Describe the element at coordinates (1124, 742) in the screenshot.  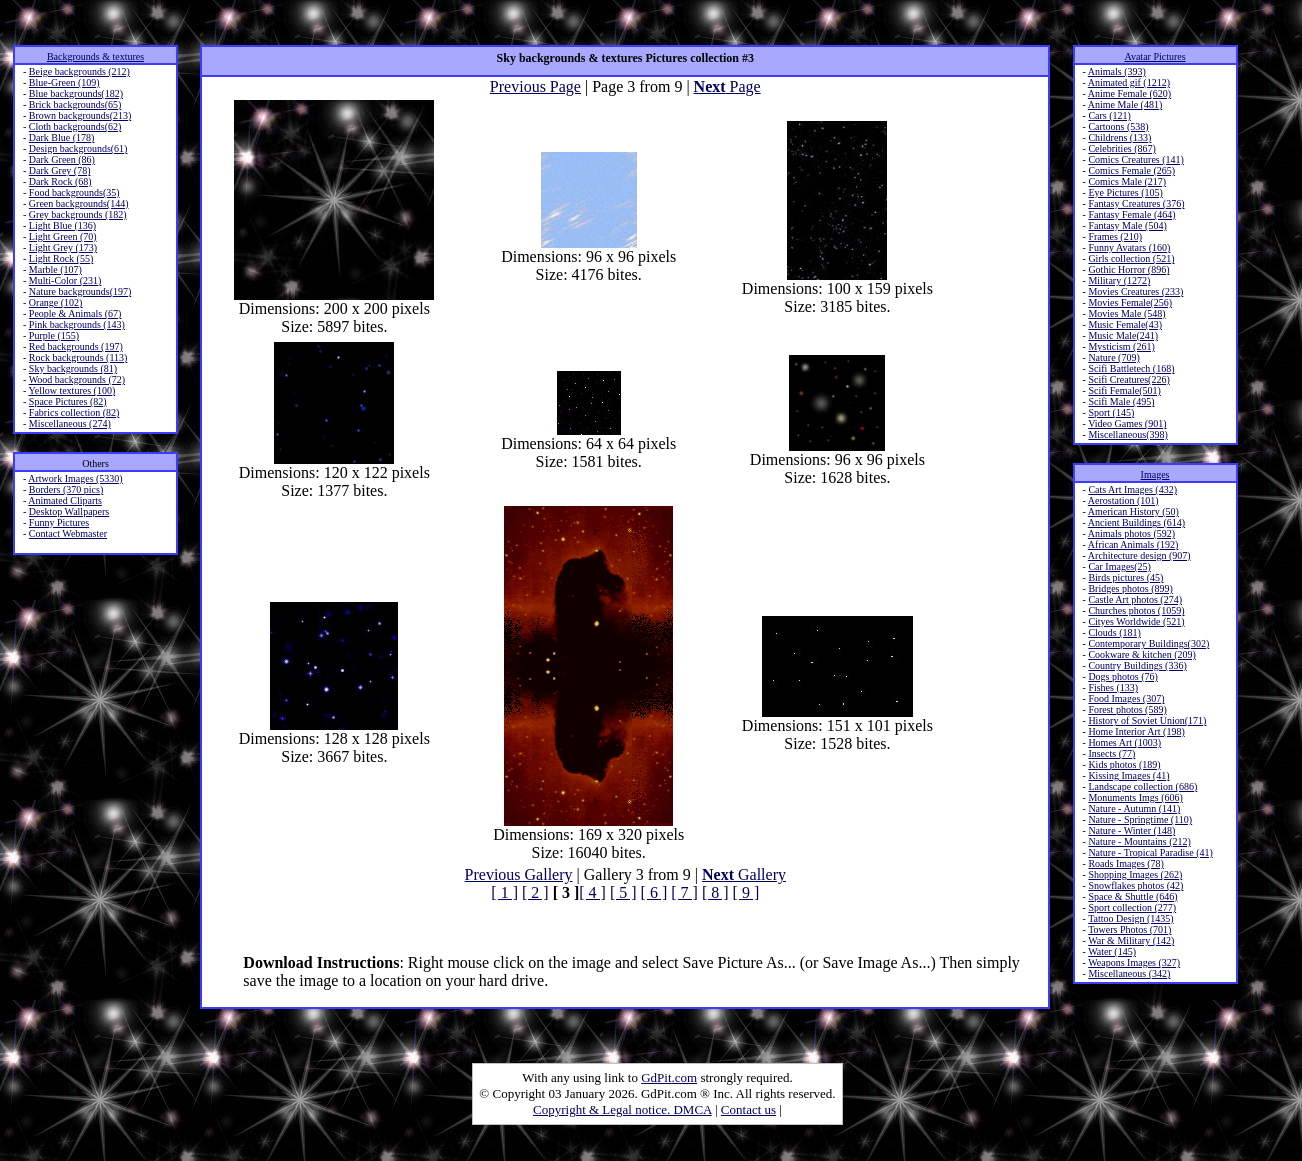
I see `Homes Art (1003)` at that location.